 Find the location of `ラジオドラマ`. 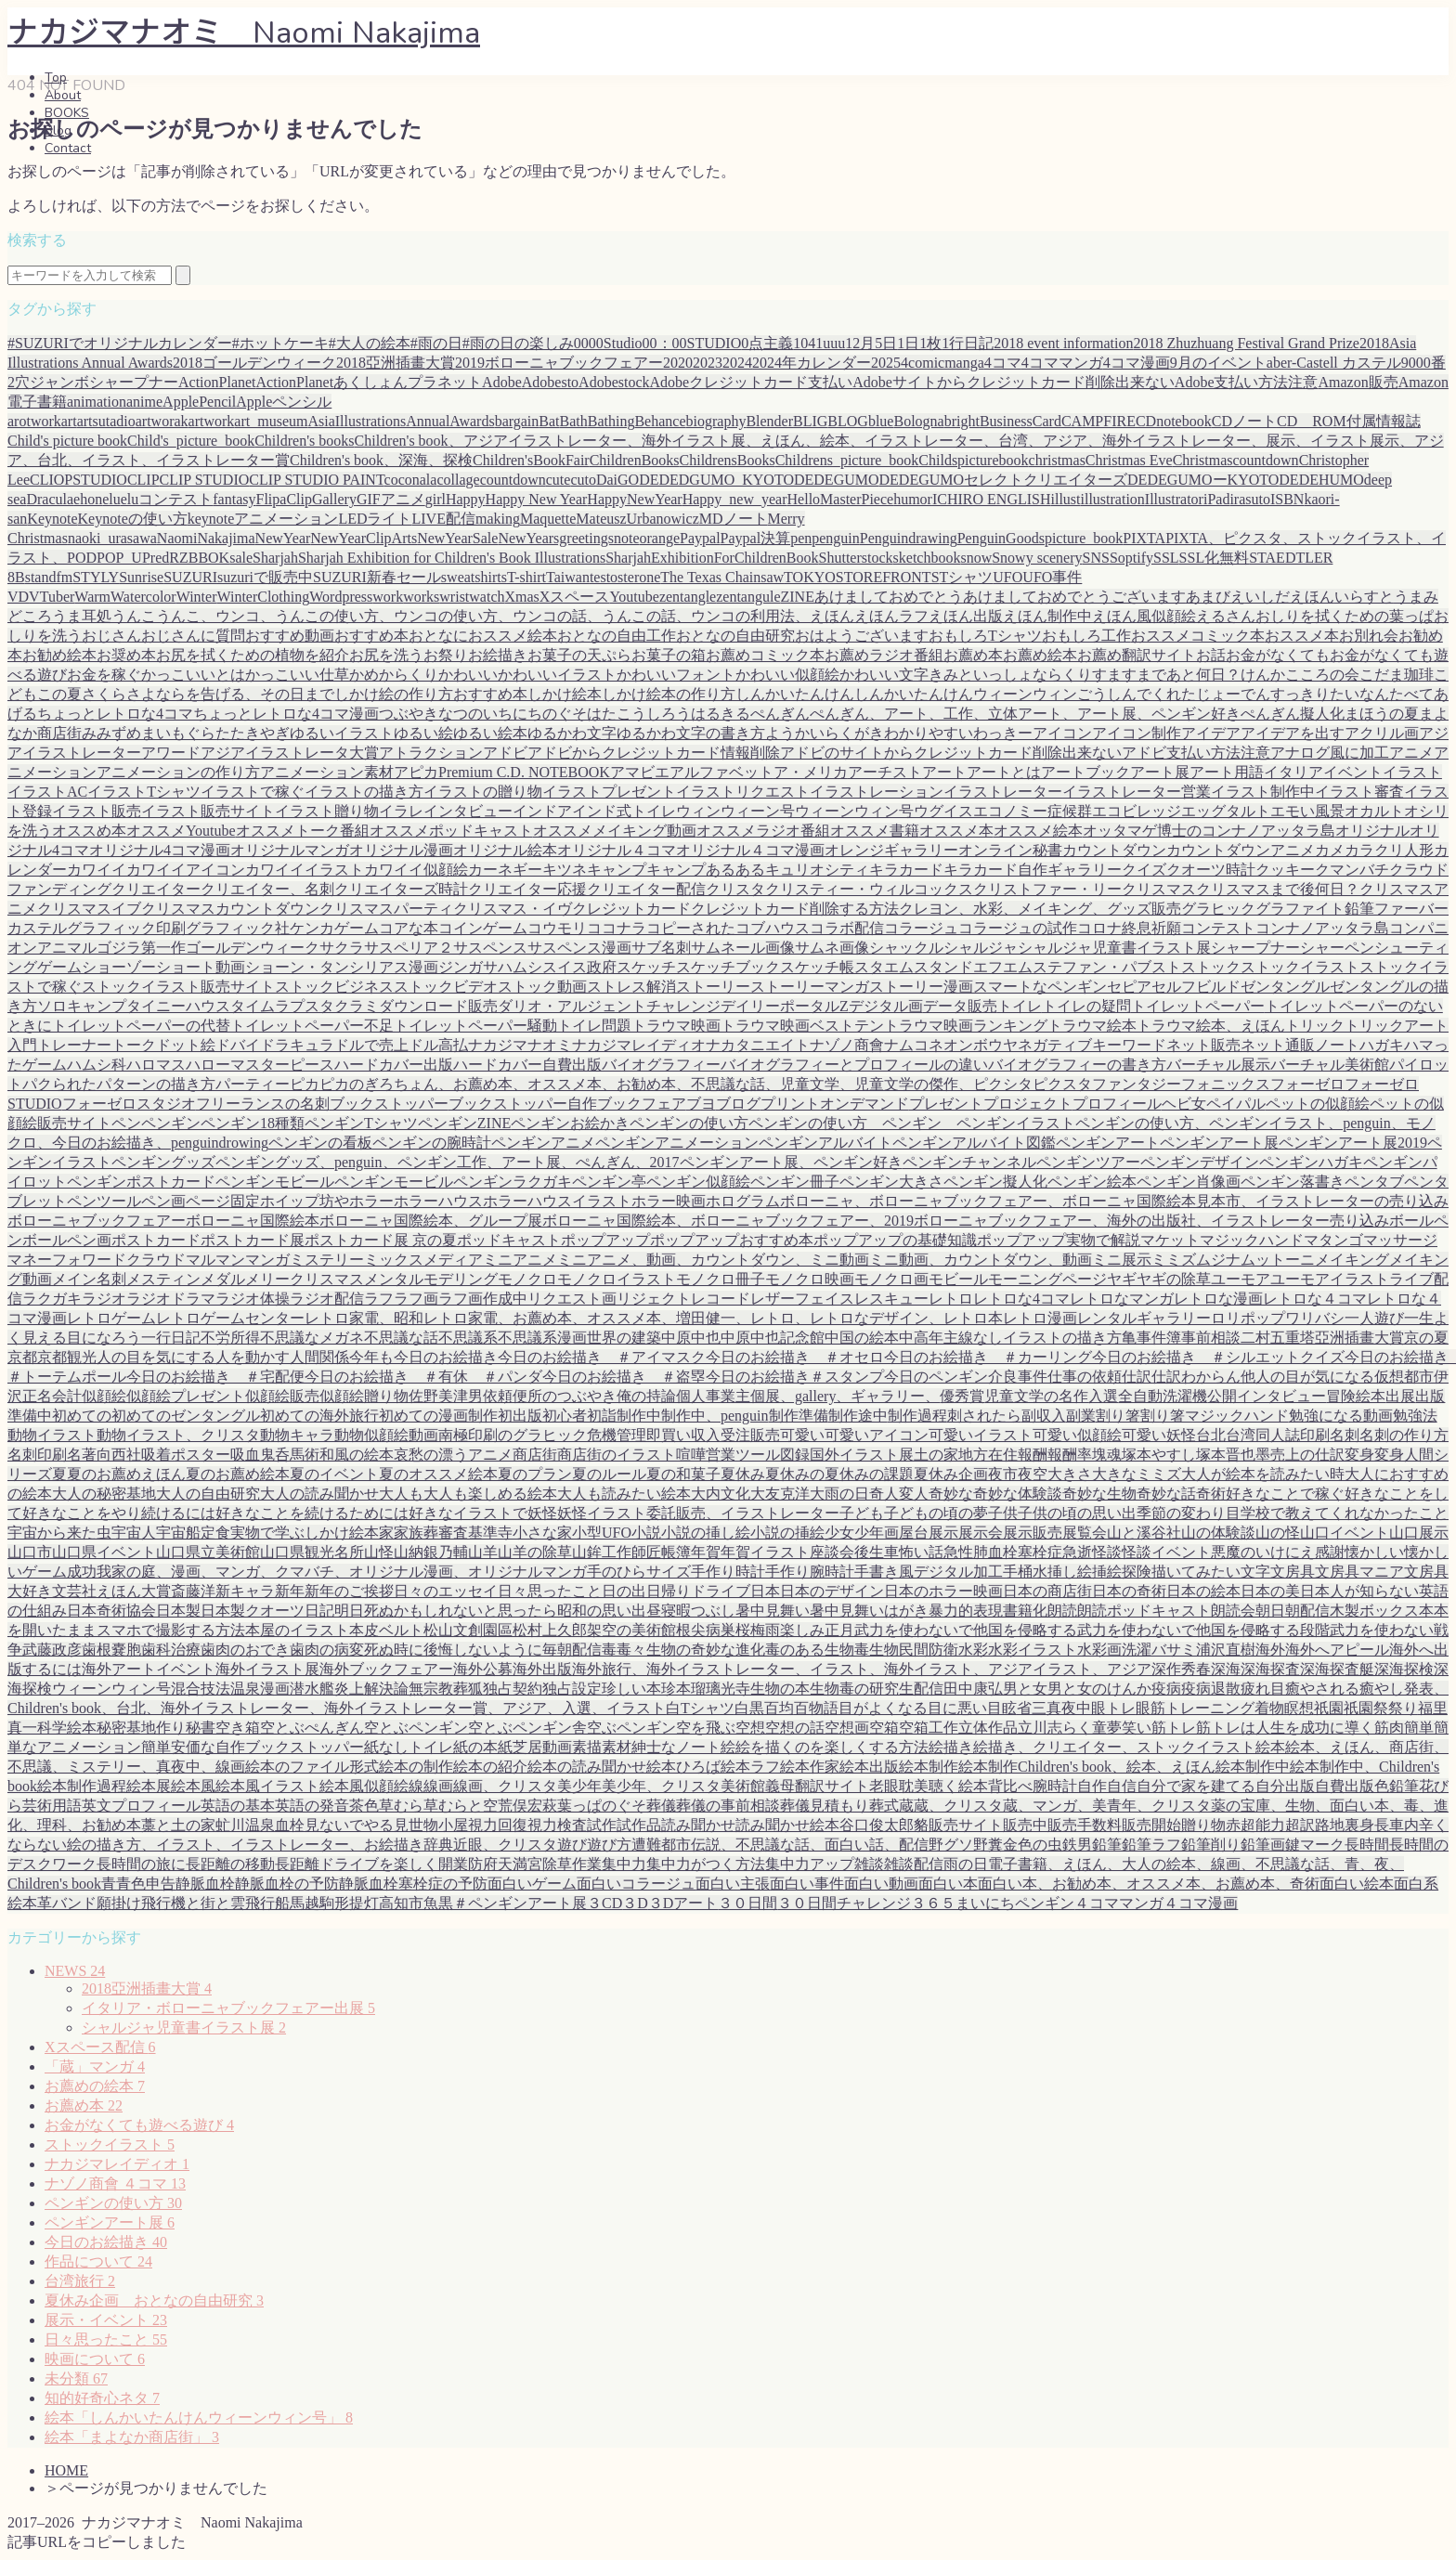

ラジオドラマ is located at coordinates (170, 1298).